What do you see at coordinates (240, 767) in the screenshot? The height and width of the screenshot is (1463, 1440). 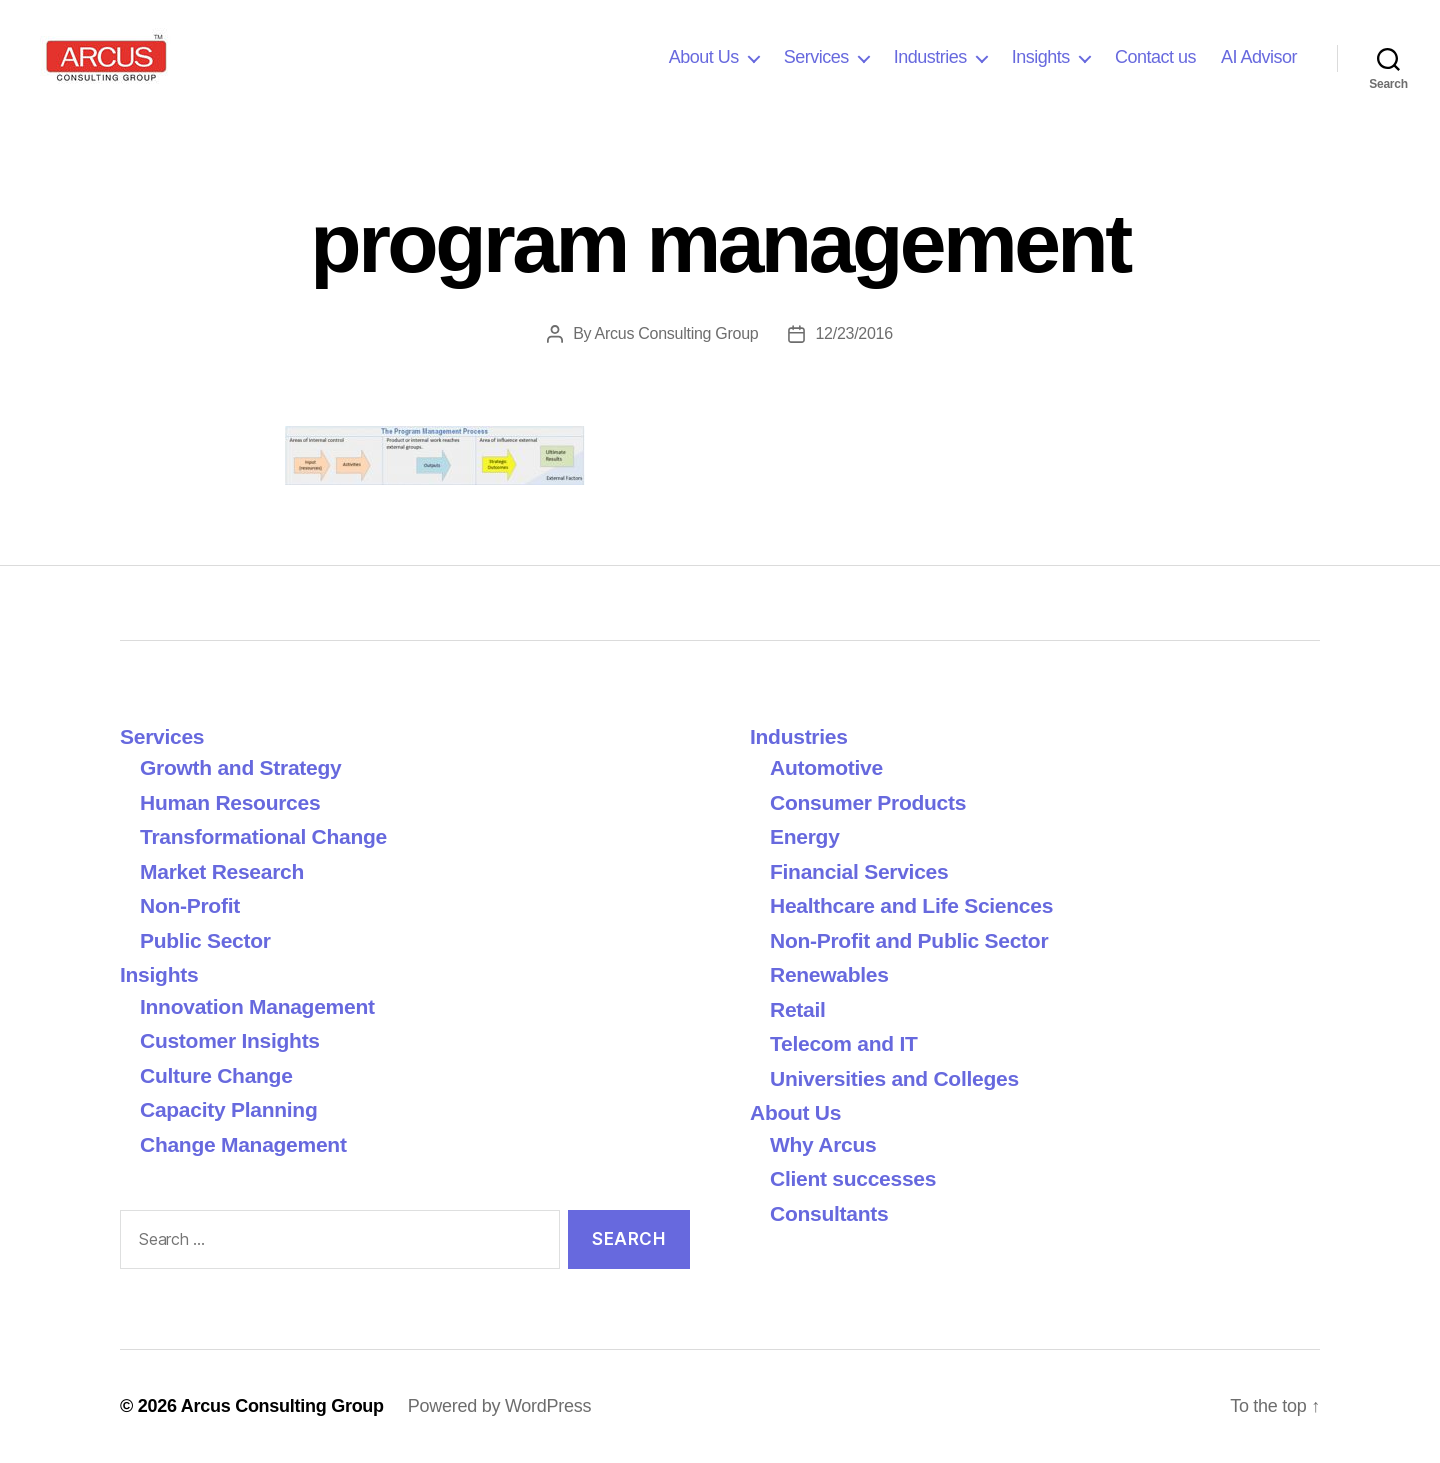 I see `Growth and Strategy` at bounding box center [240, 767].